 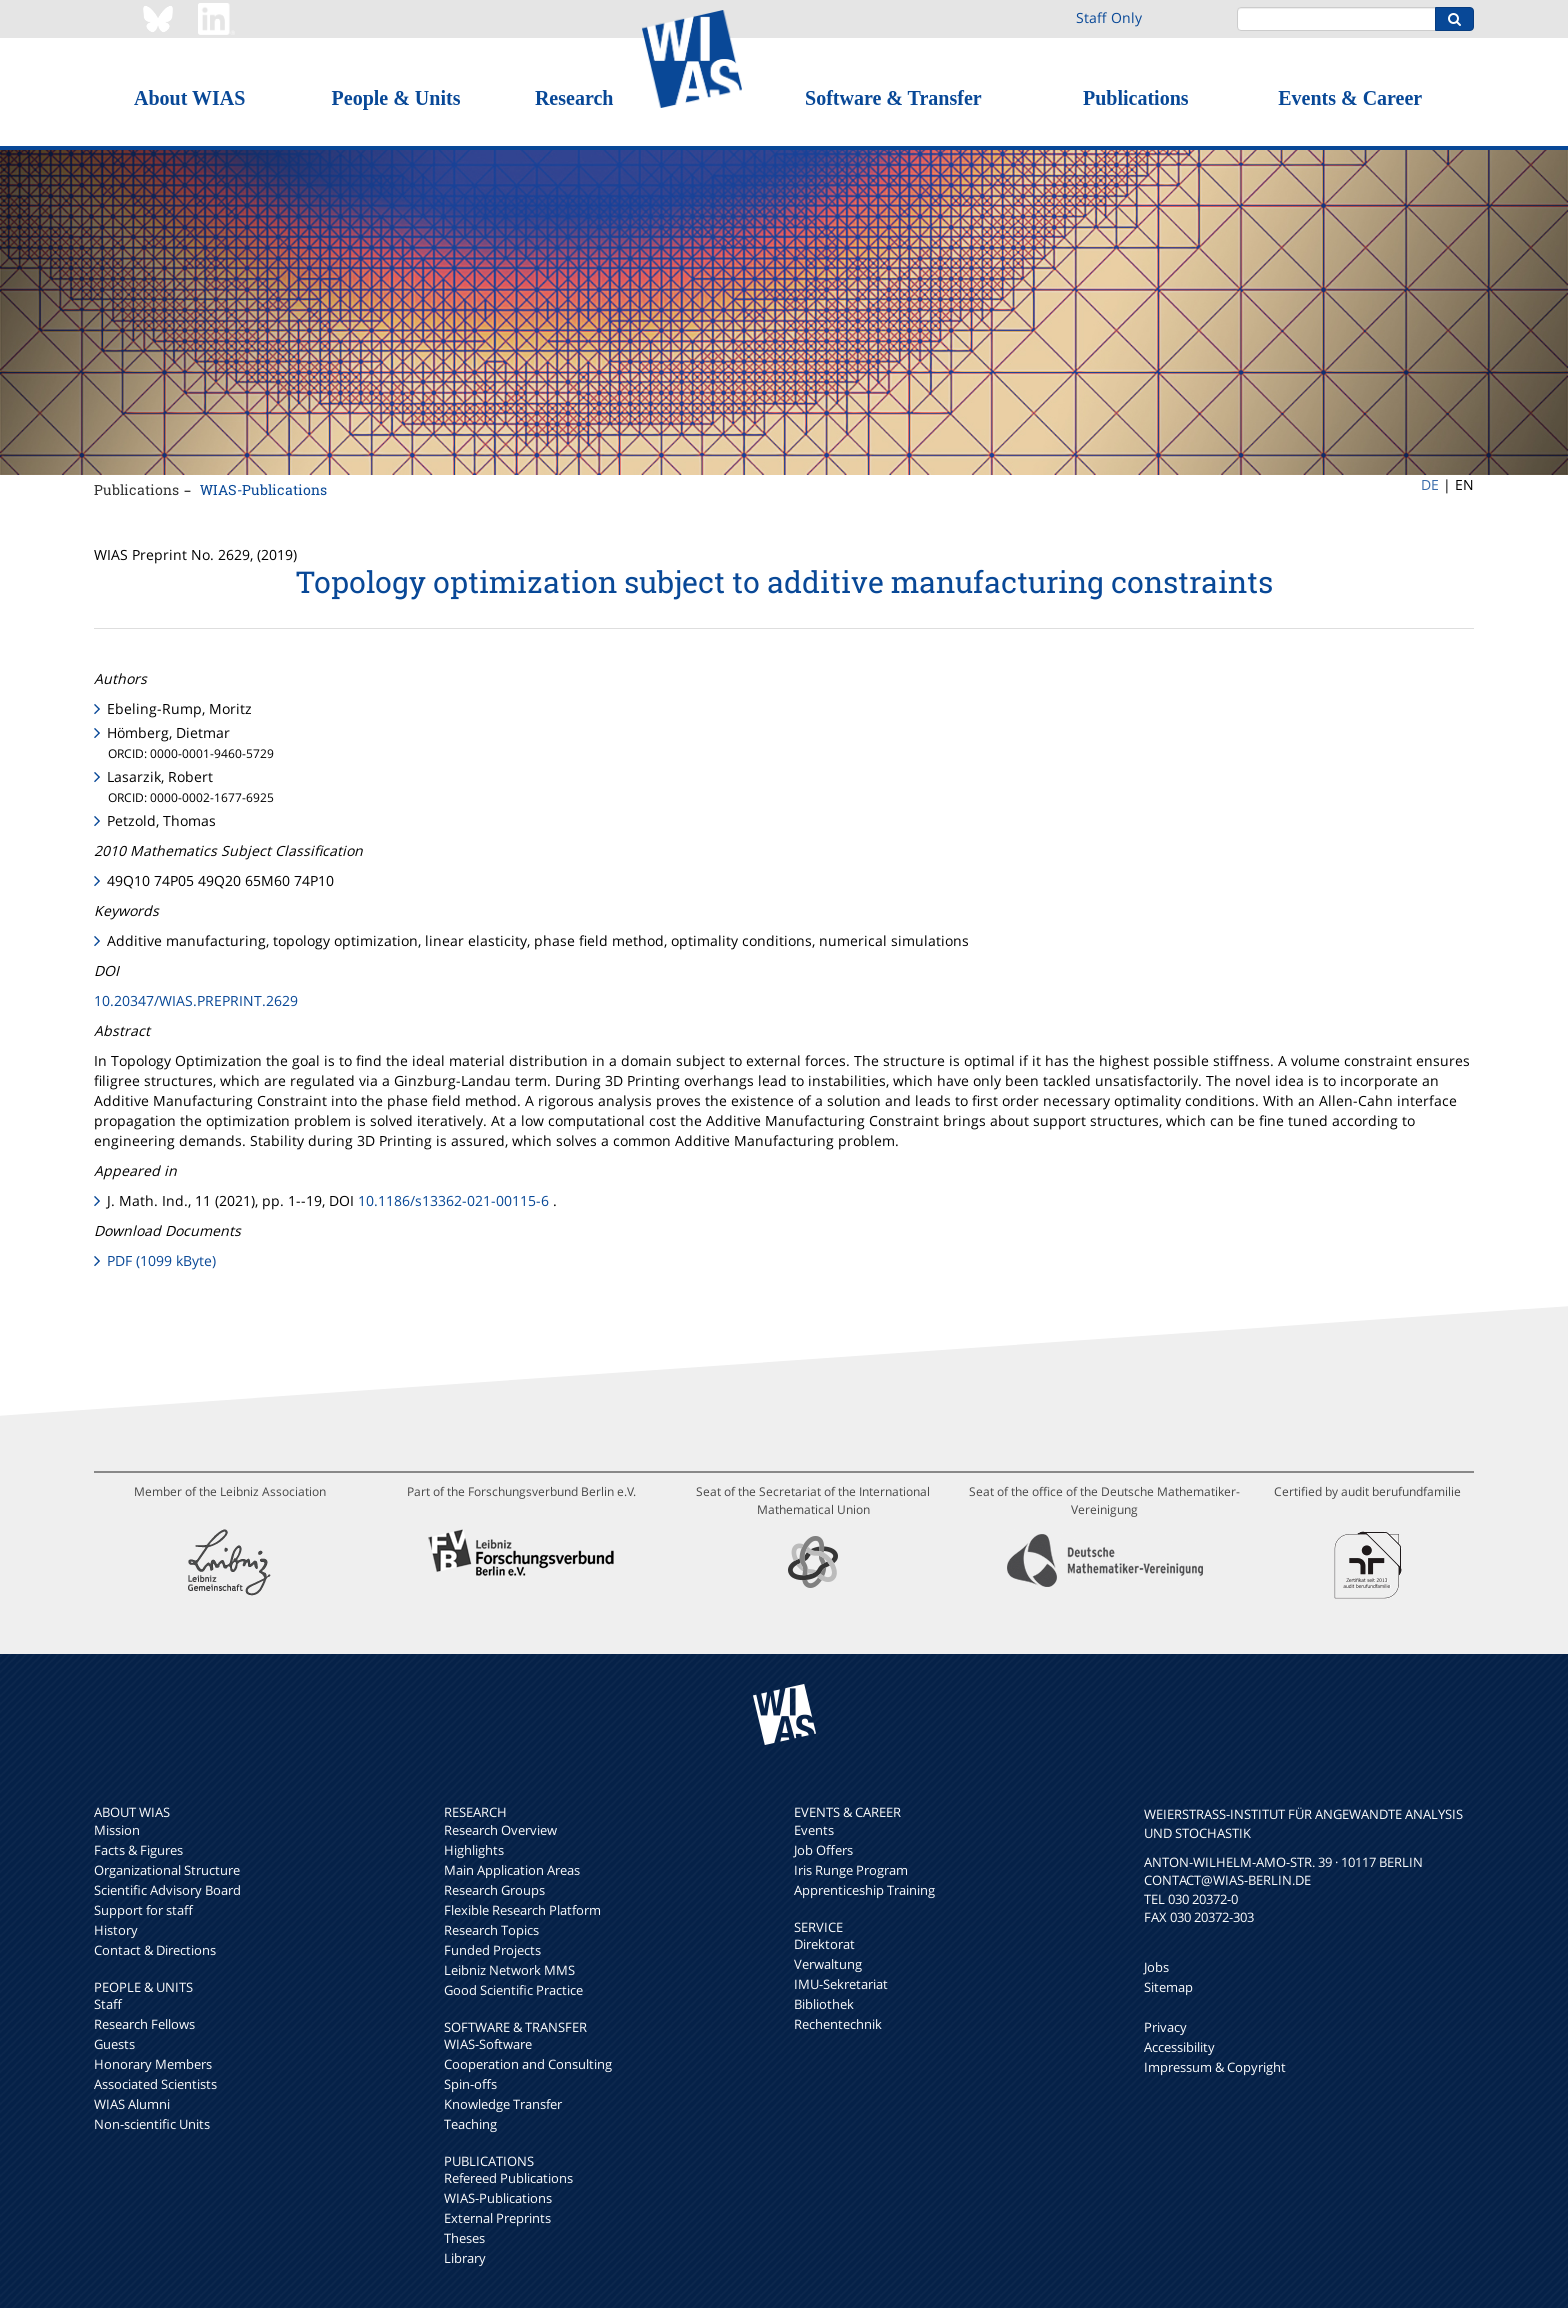 I want to click on About WIAS, so click(x=189, y=98).